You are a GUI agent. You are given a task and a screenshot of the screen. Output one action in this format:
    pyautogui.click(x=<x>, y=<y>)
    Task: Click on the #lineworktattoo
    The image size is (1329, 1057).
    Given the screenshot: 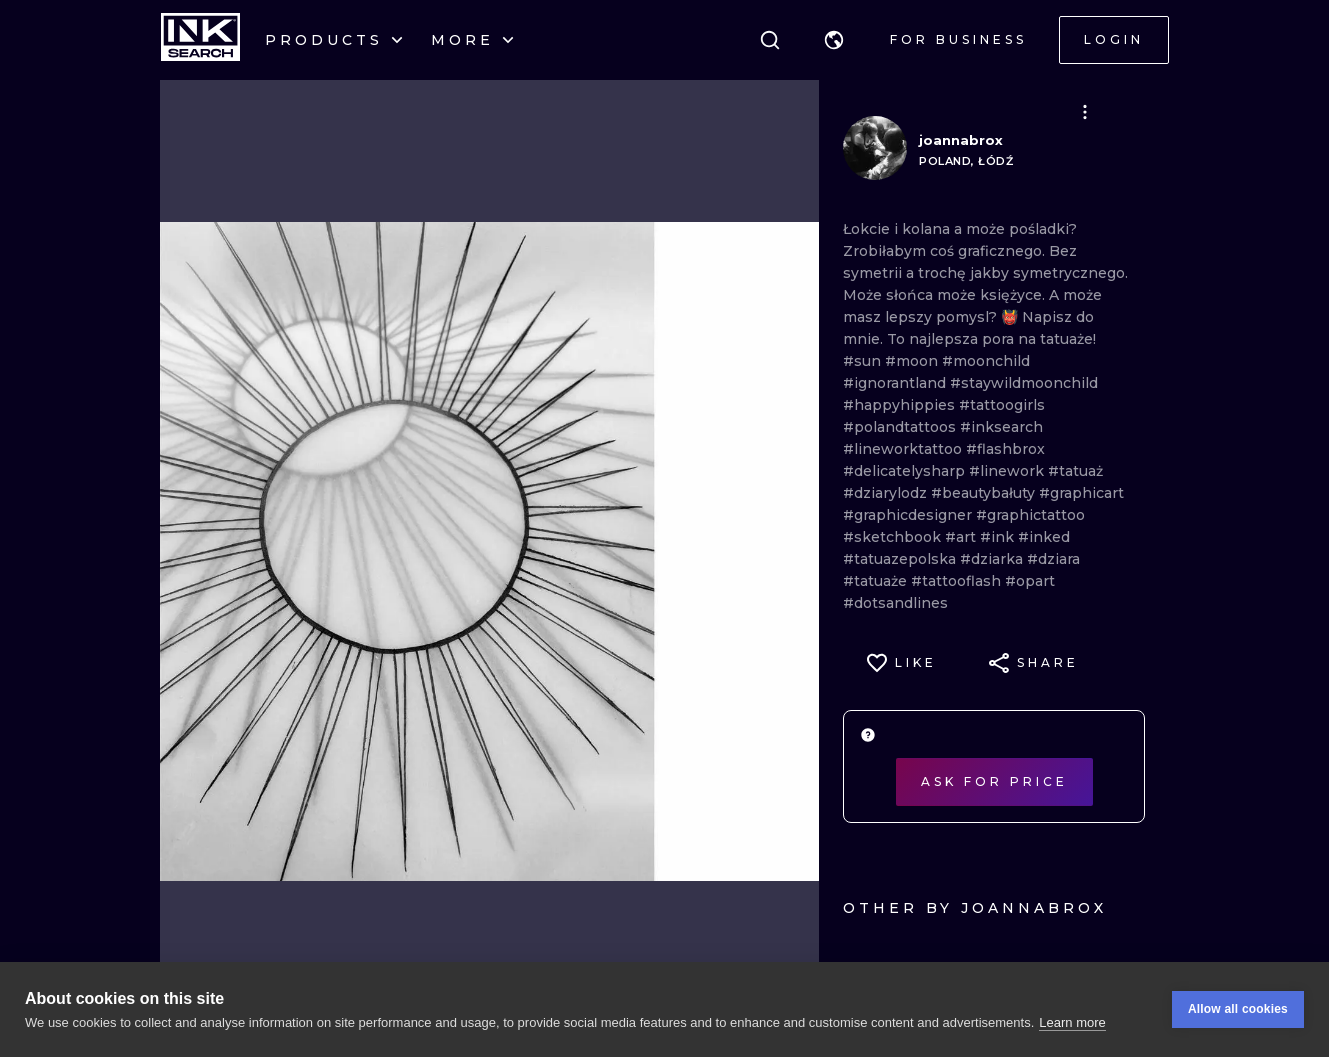 What is the action you would take?
    pyautogui.click(x=904, y=449)
    